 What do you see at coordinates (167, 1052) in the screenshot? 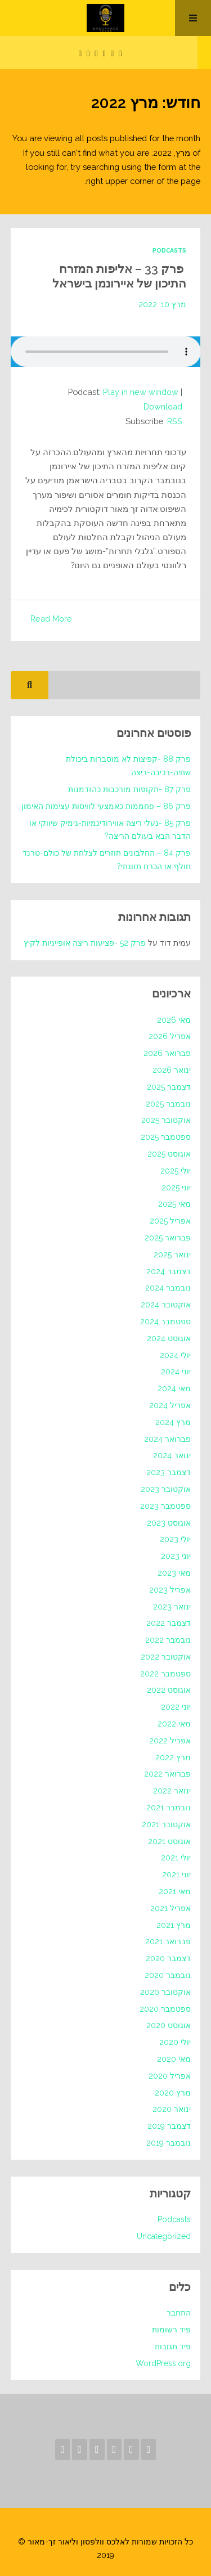
I see `פברואר 2026` at bounding box center [167, 1052].